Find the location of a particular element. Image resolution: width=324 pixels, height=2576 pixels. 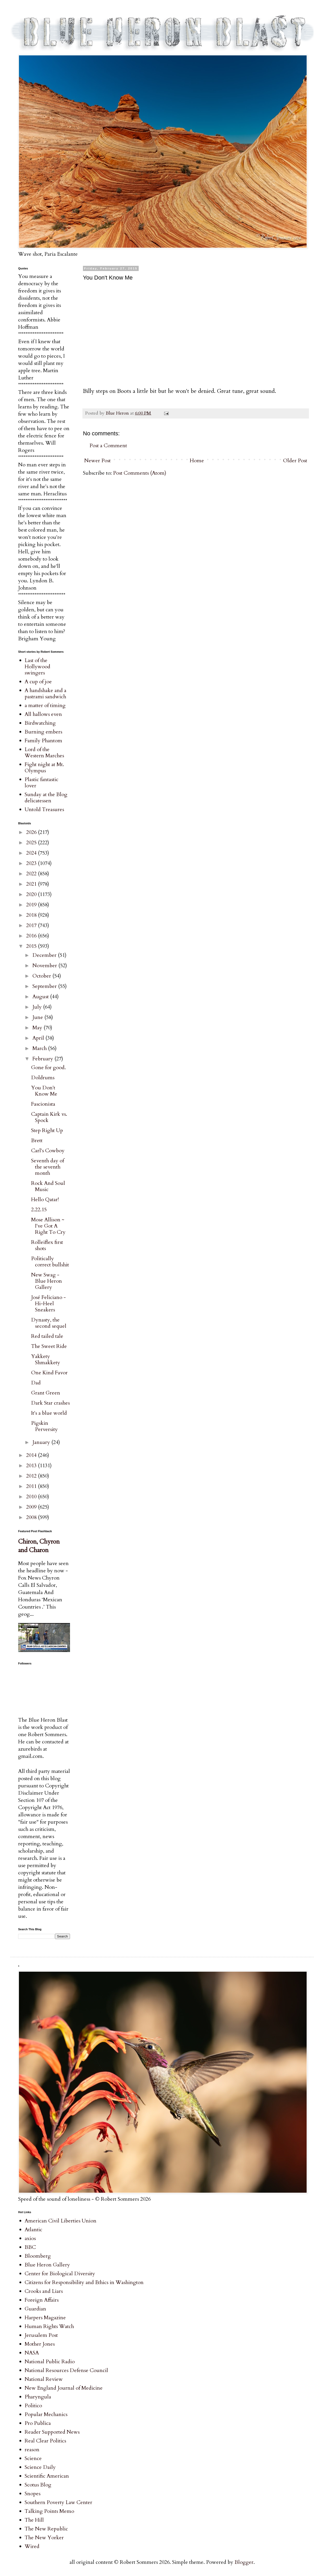

Untold Treasures is located at coordinates (44, 809).